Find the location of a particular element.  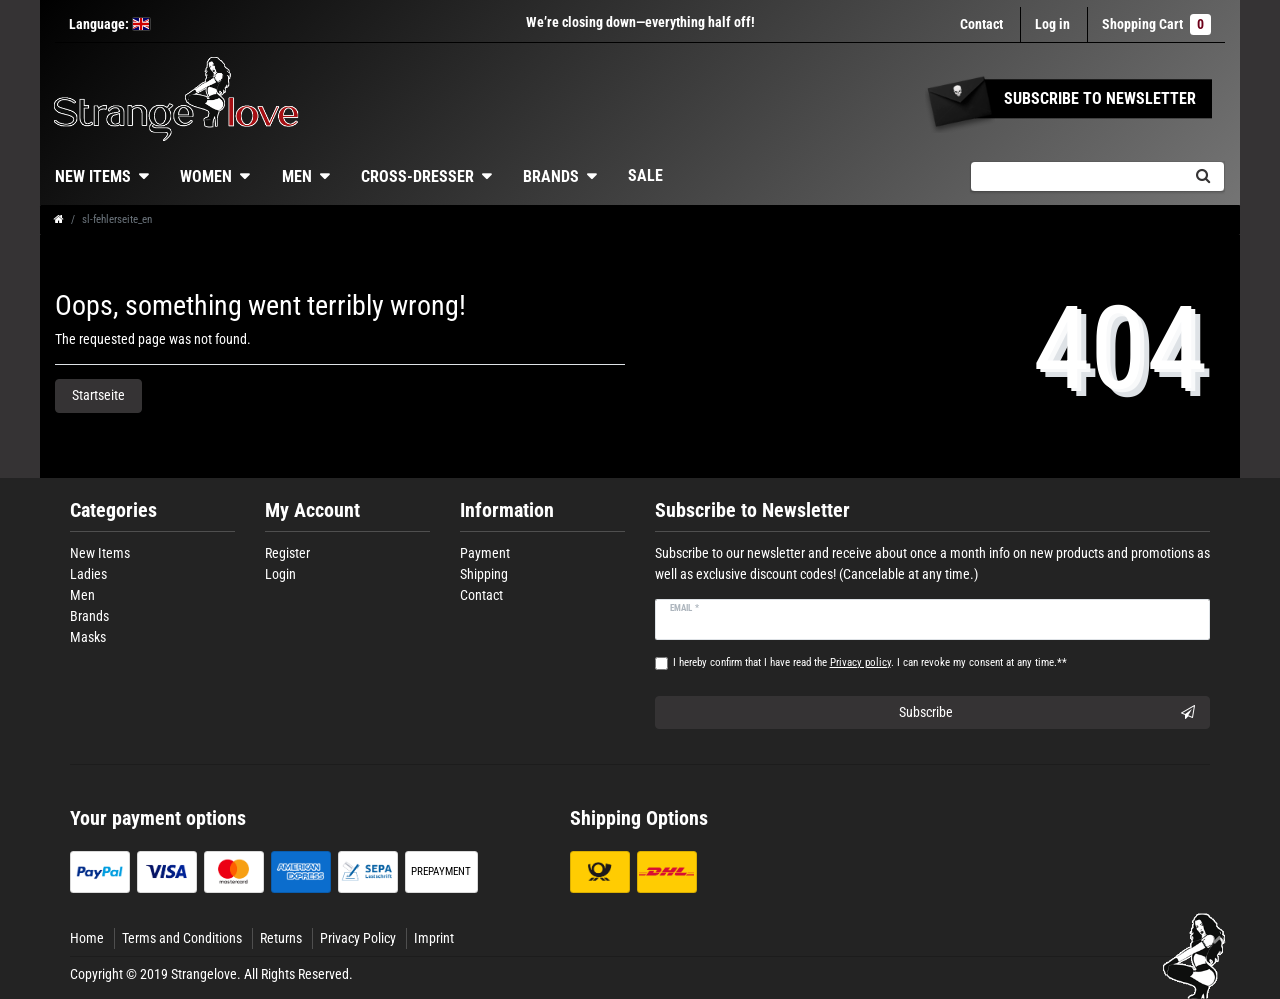

New Items is located at coordinates (93, 176).